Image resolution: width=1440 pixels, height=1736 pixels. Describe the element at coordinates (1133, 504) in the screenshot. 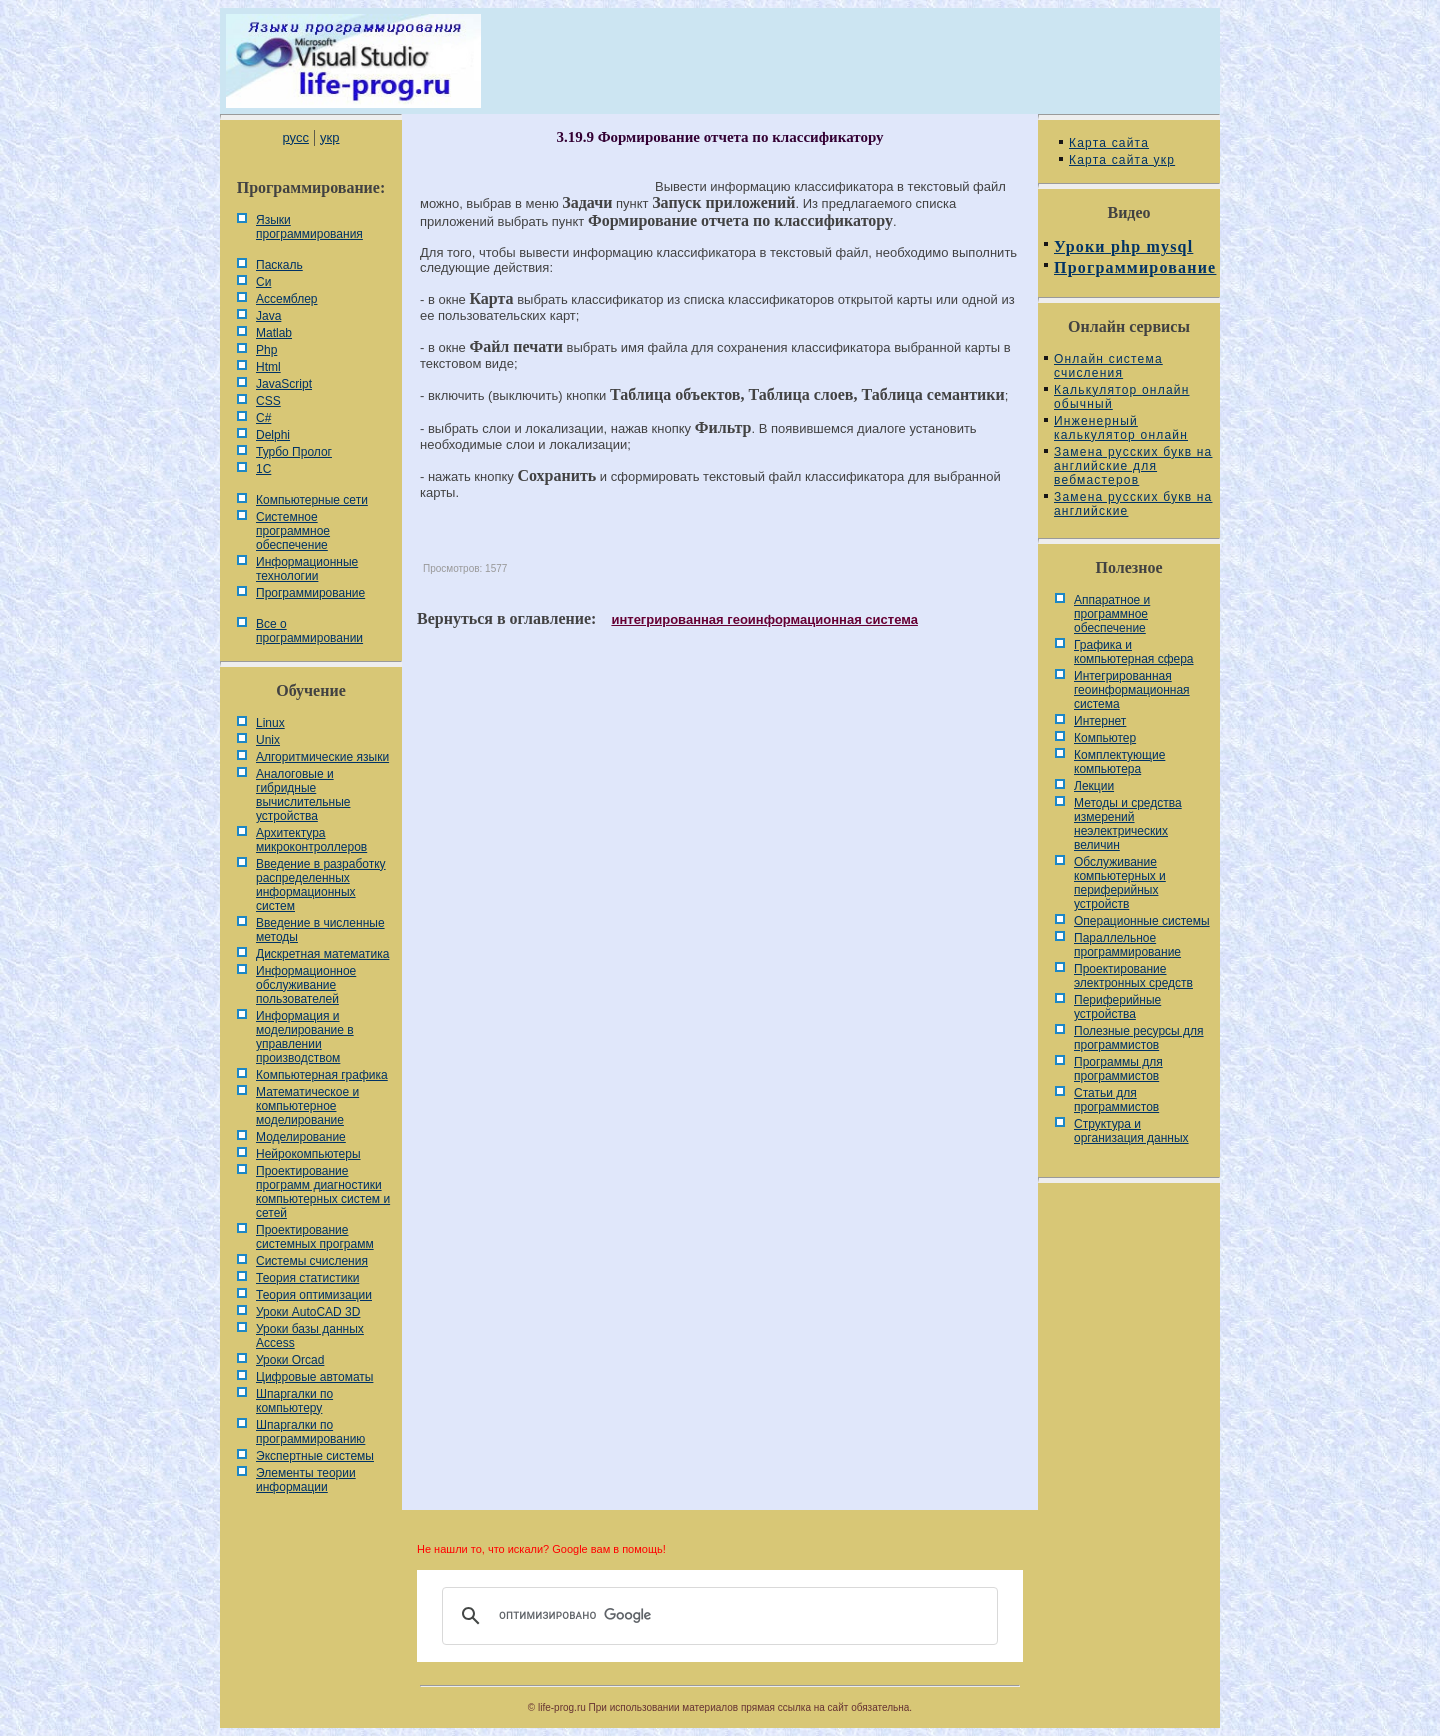

I see `Замена русских букв на английские` at that location.